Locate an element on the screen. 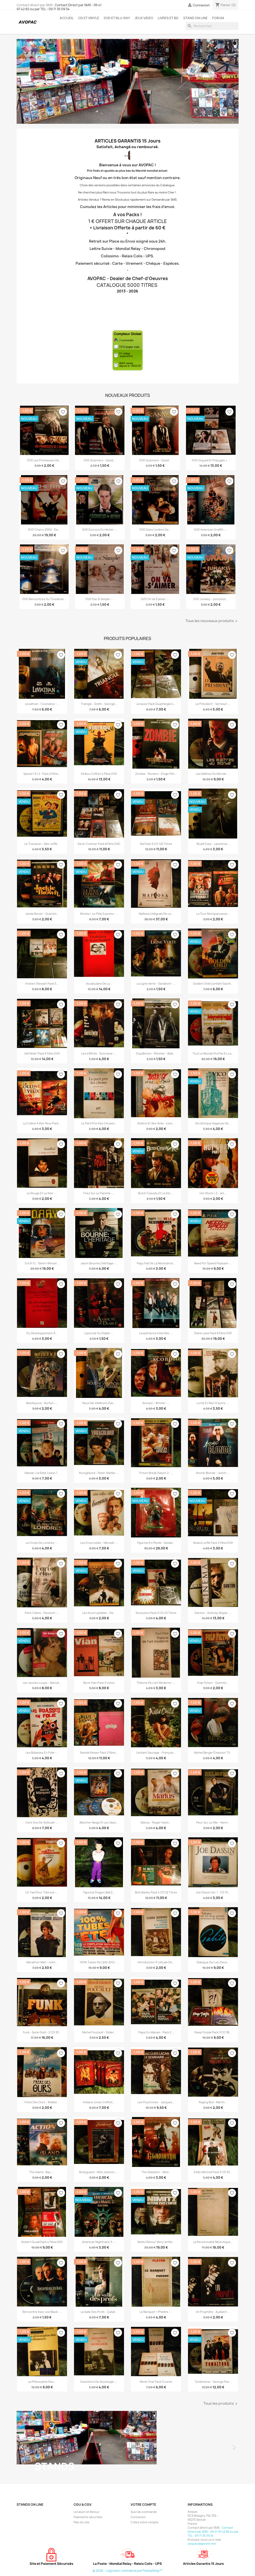 This screenshot has width=255, height=2576. Le Banquet + Phèdre -... is located at coordinates (156, 2312).